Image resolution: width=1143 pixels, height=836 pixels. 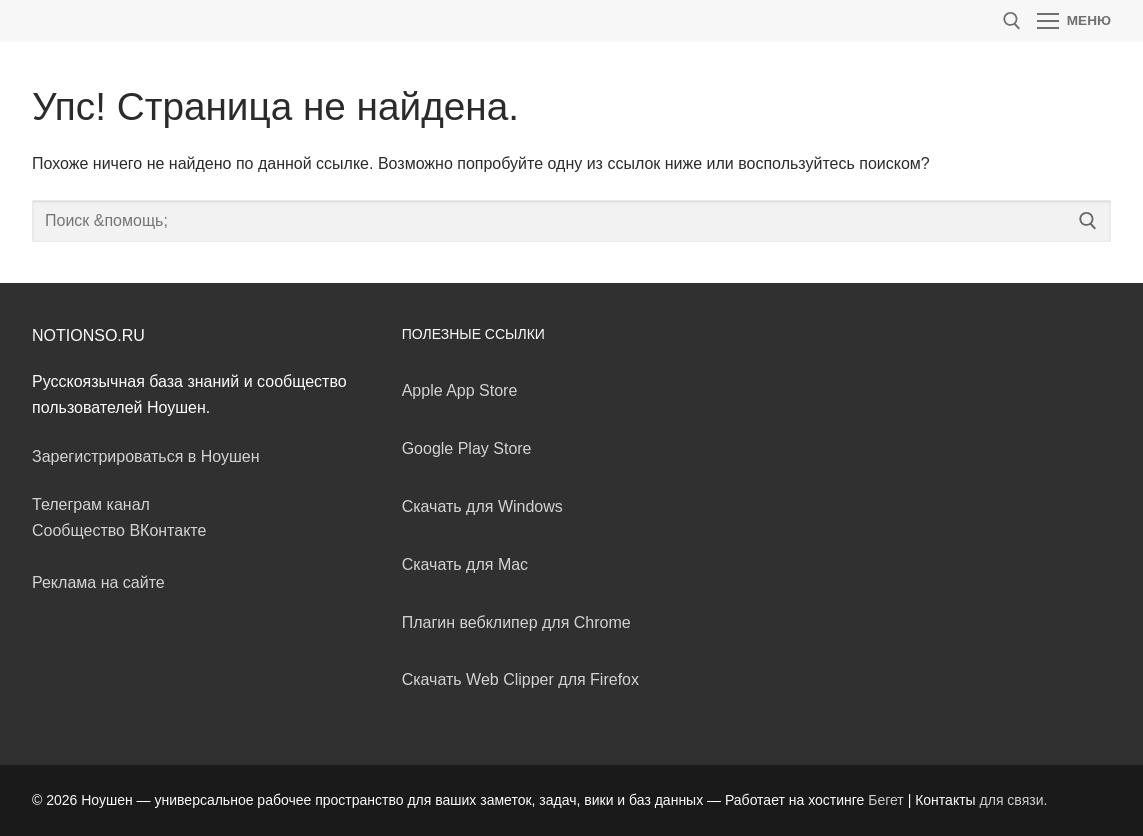 What do you see at coordinates (146, 456) in the screenshot?
I see `Зарегистрироваться в Ноушен` at bounding box center [146, 456].